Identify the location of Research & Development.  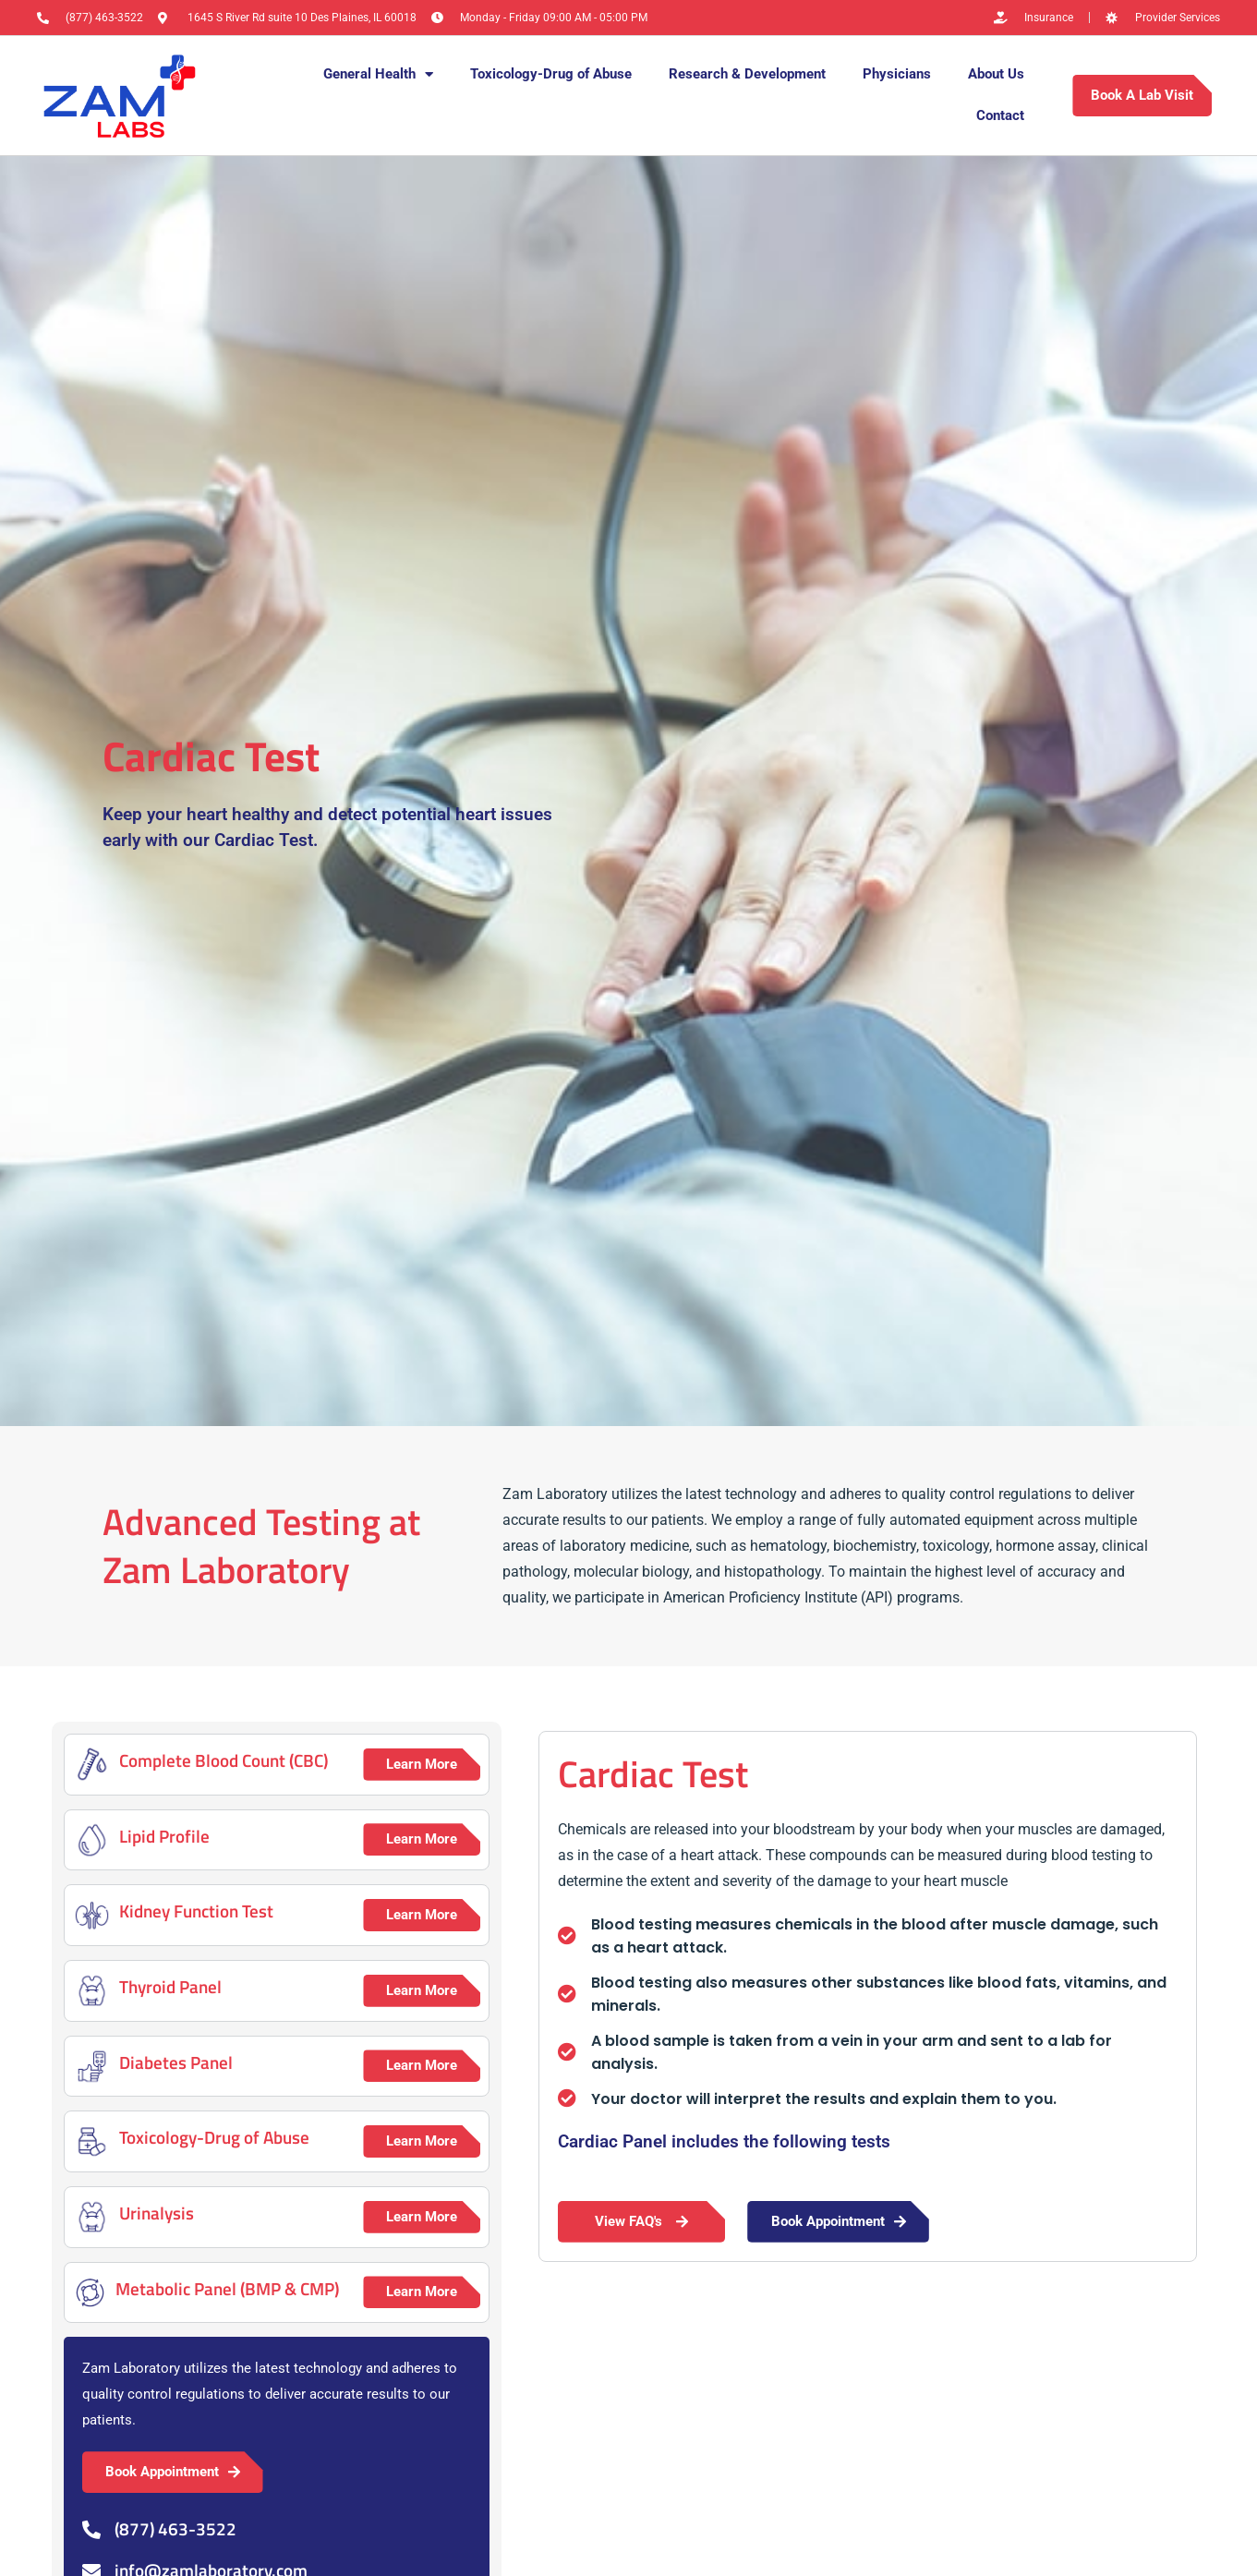
(747, 74).